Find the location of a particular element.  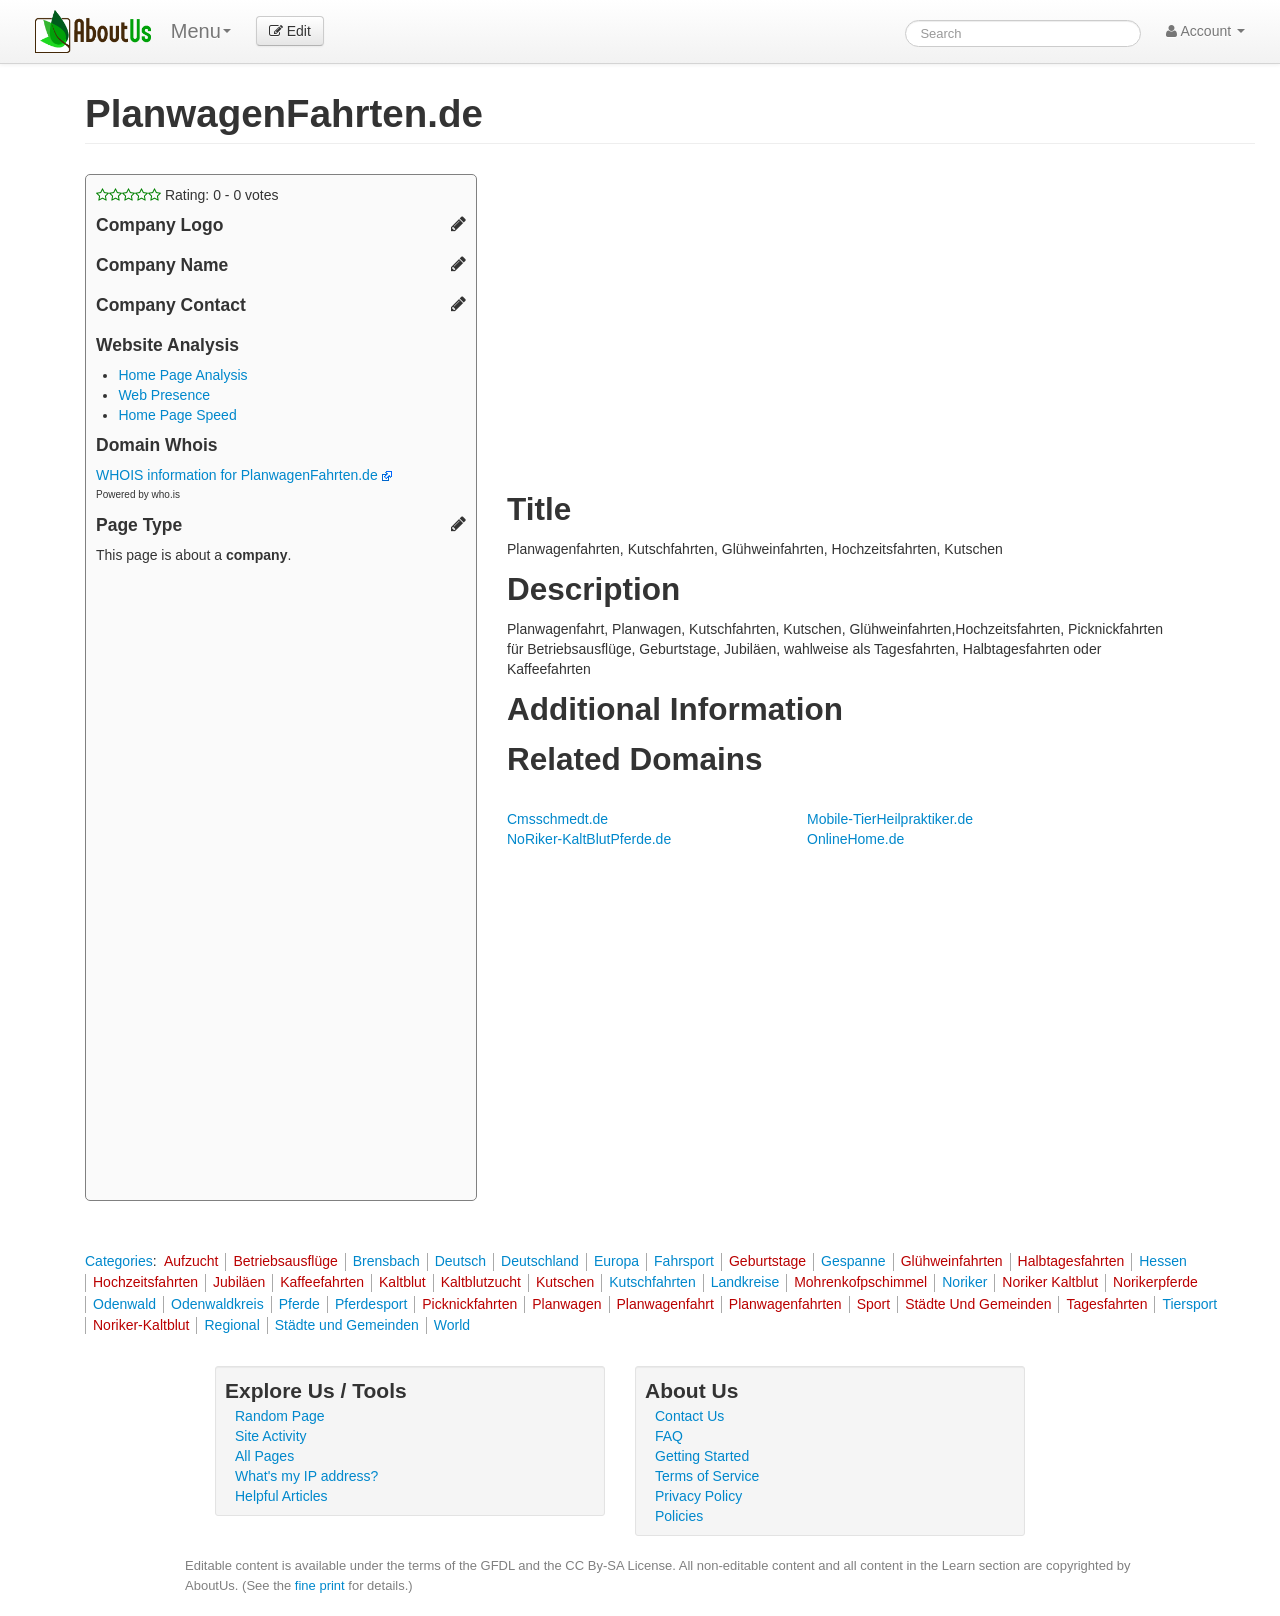

Categories is located at coordinates (119, 1261).